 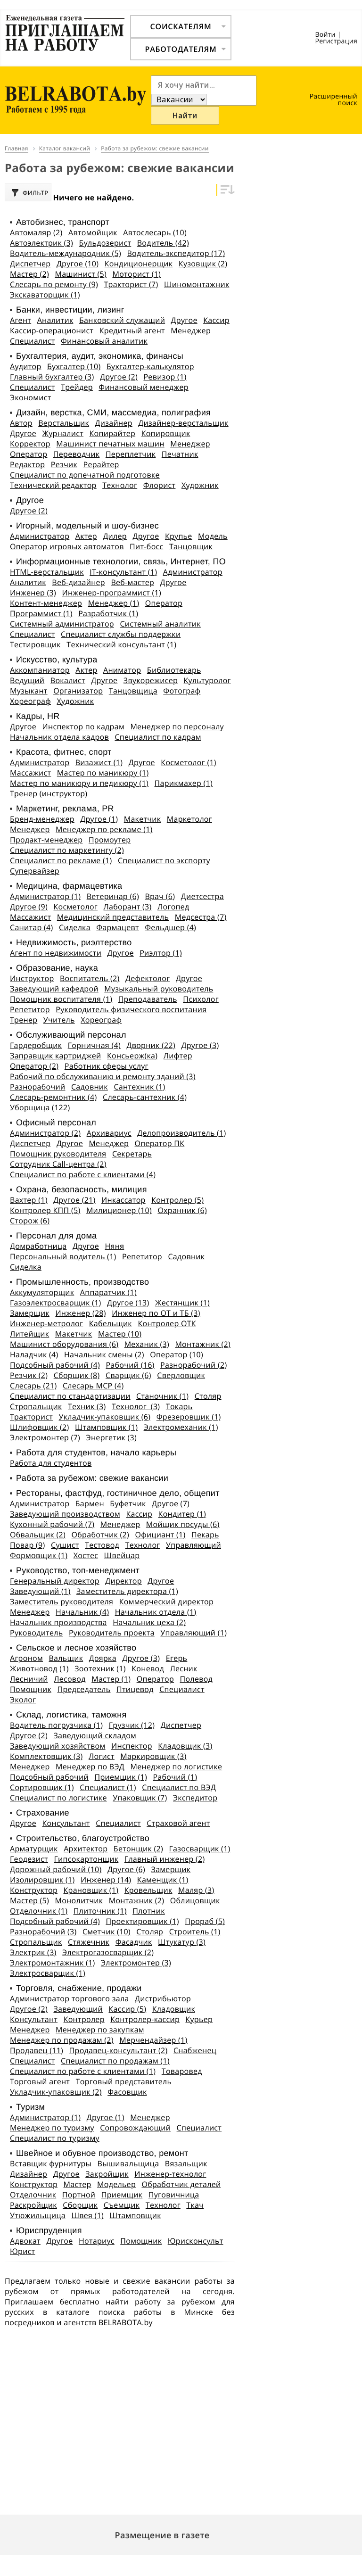 What do you see at coordinates (64, 464) in the screenshot?
I see `Резчик` at bounding box center [64, 464].